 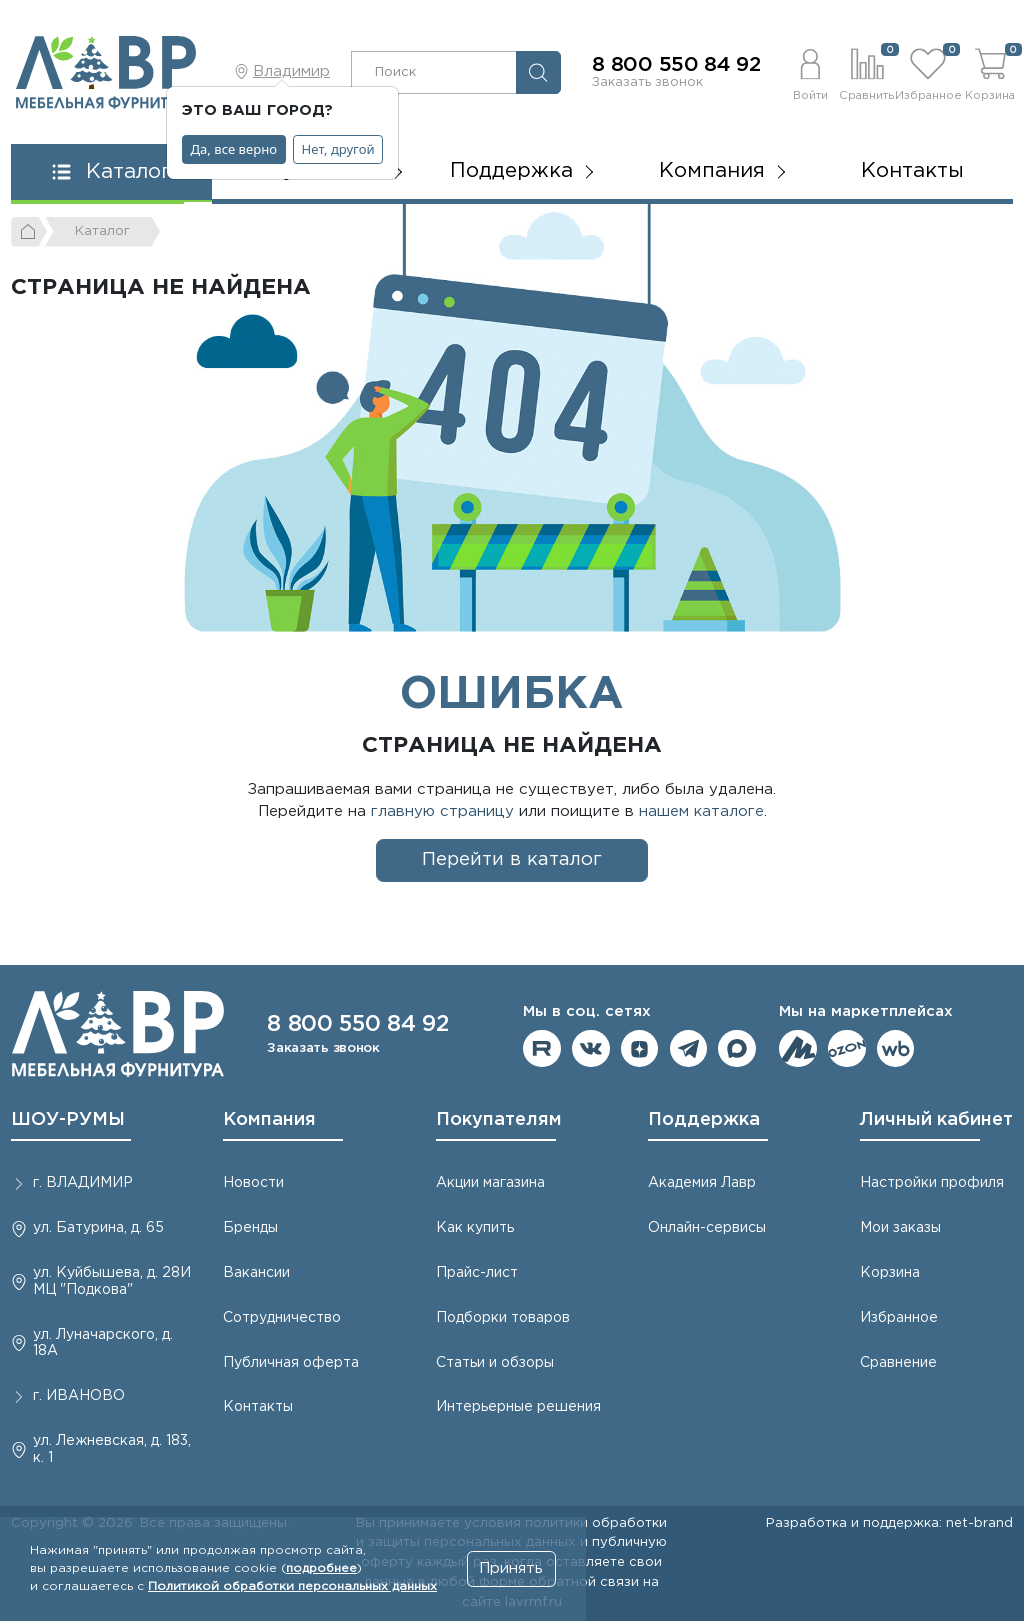 I want to click on [button], so click(x=810, y=72).